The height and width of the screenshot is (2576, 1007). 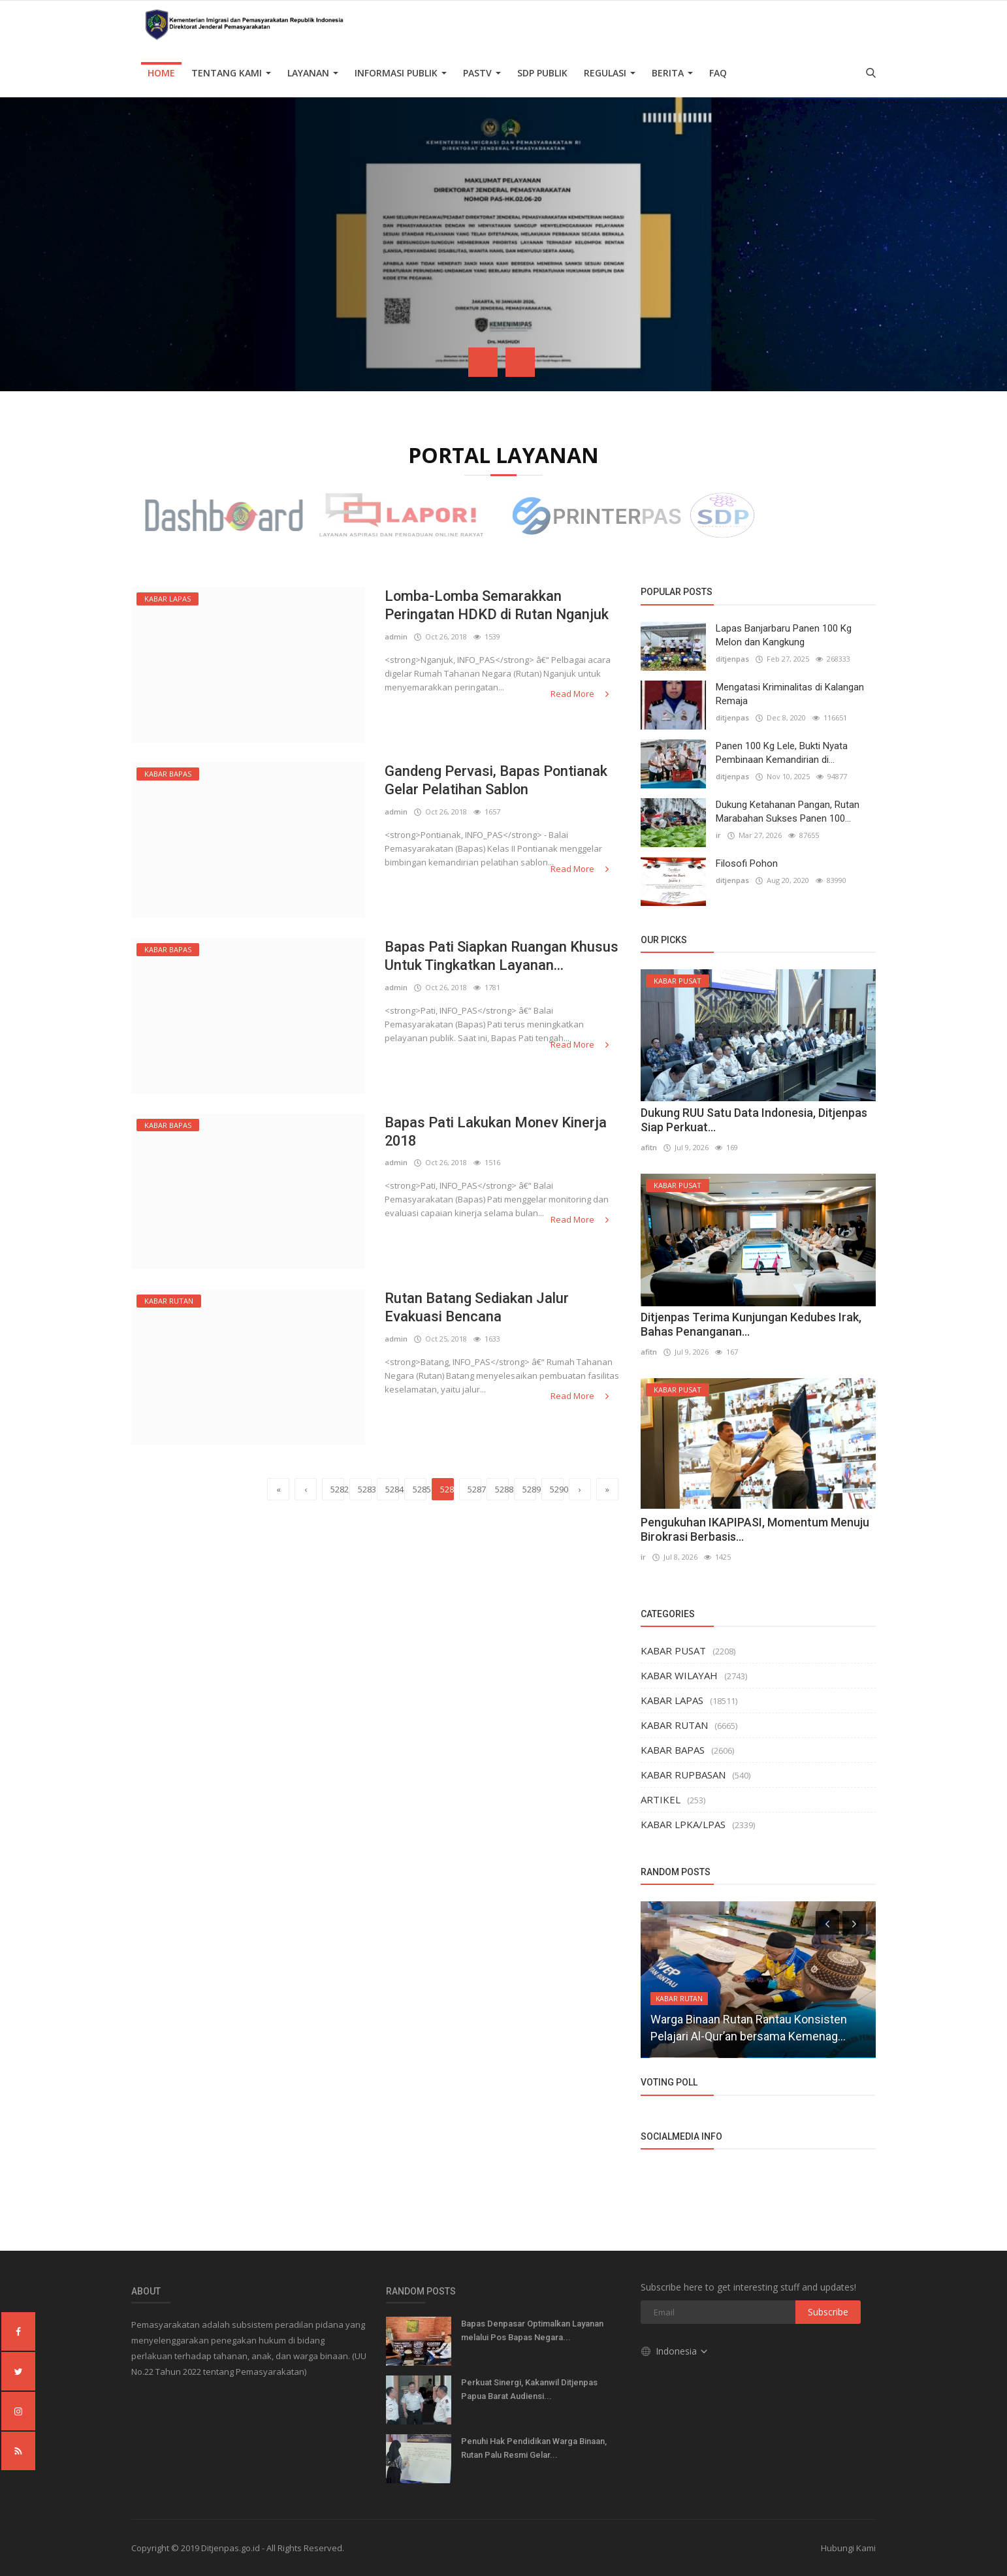 I want to click on Mengatasi Kriminalitas di Kalangan Remaja, so click(x=790, y=694).